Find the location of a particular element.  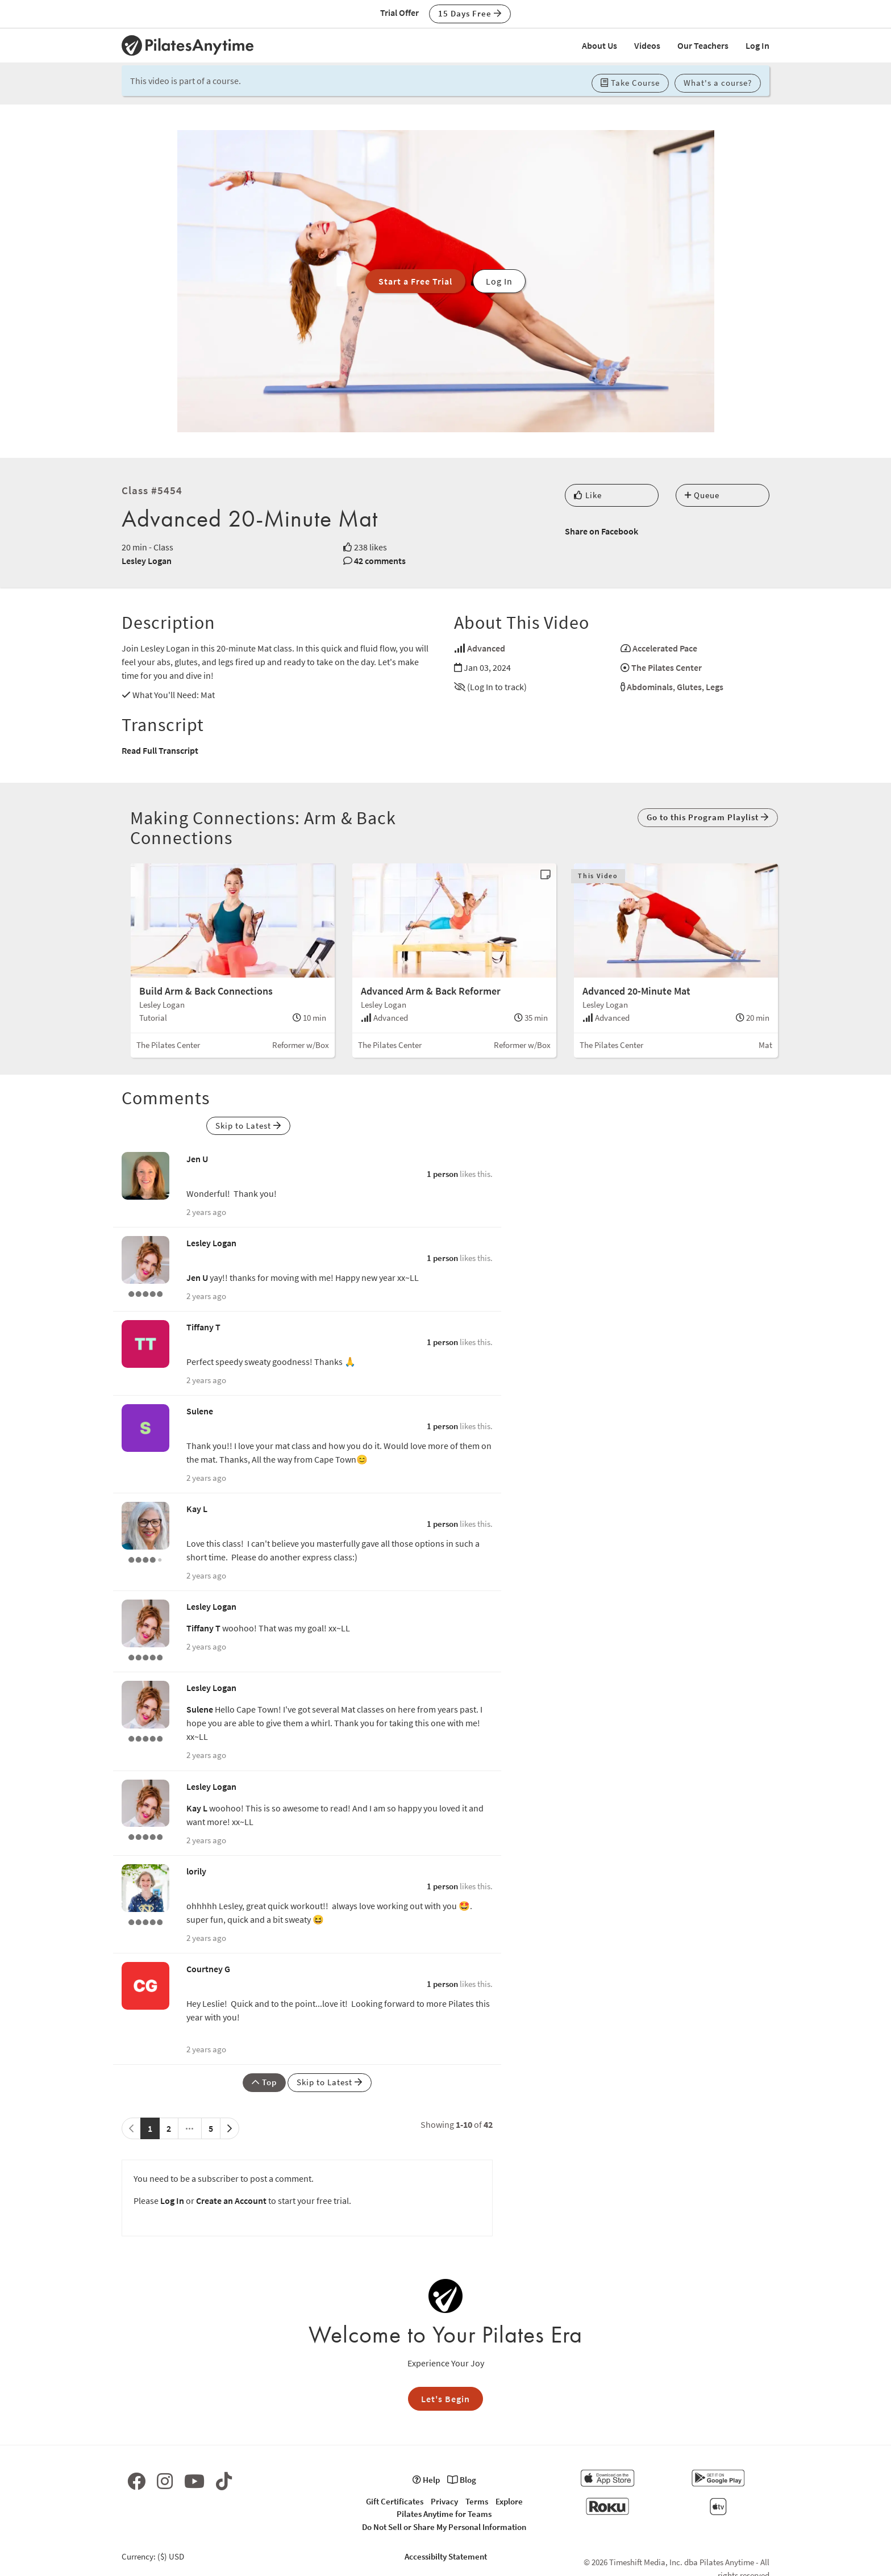

Create an Account is located at coordinates (231, 2200).